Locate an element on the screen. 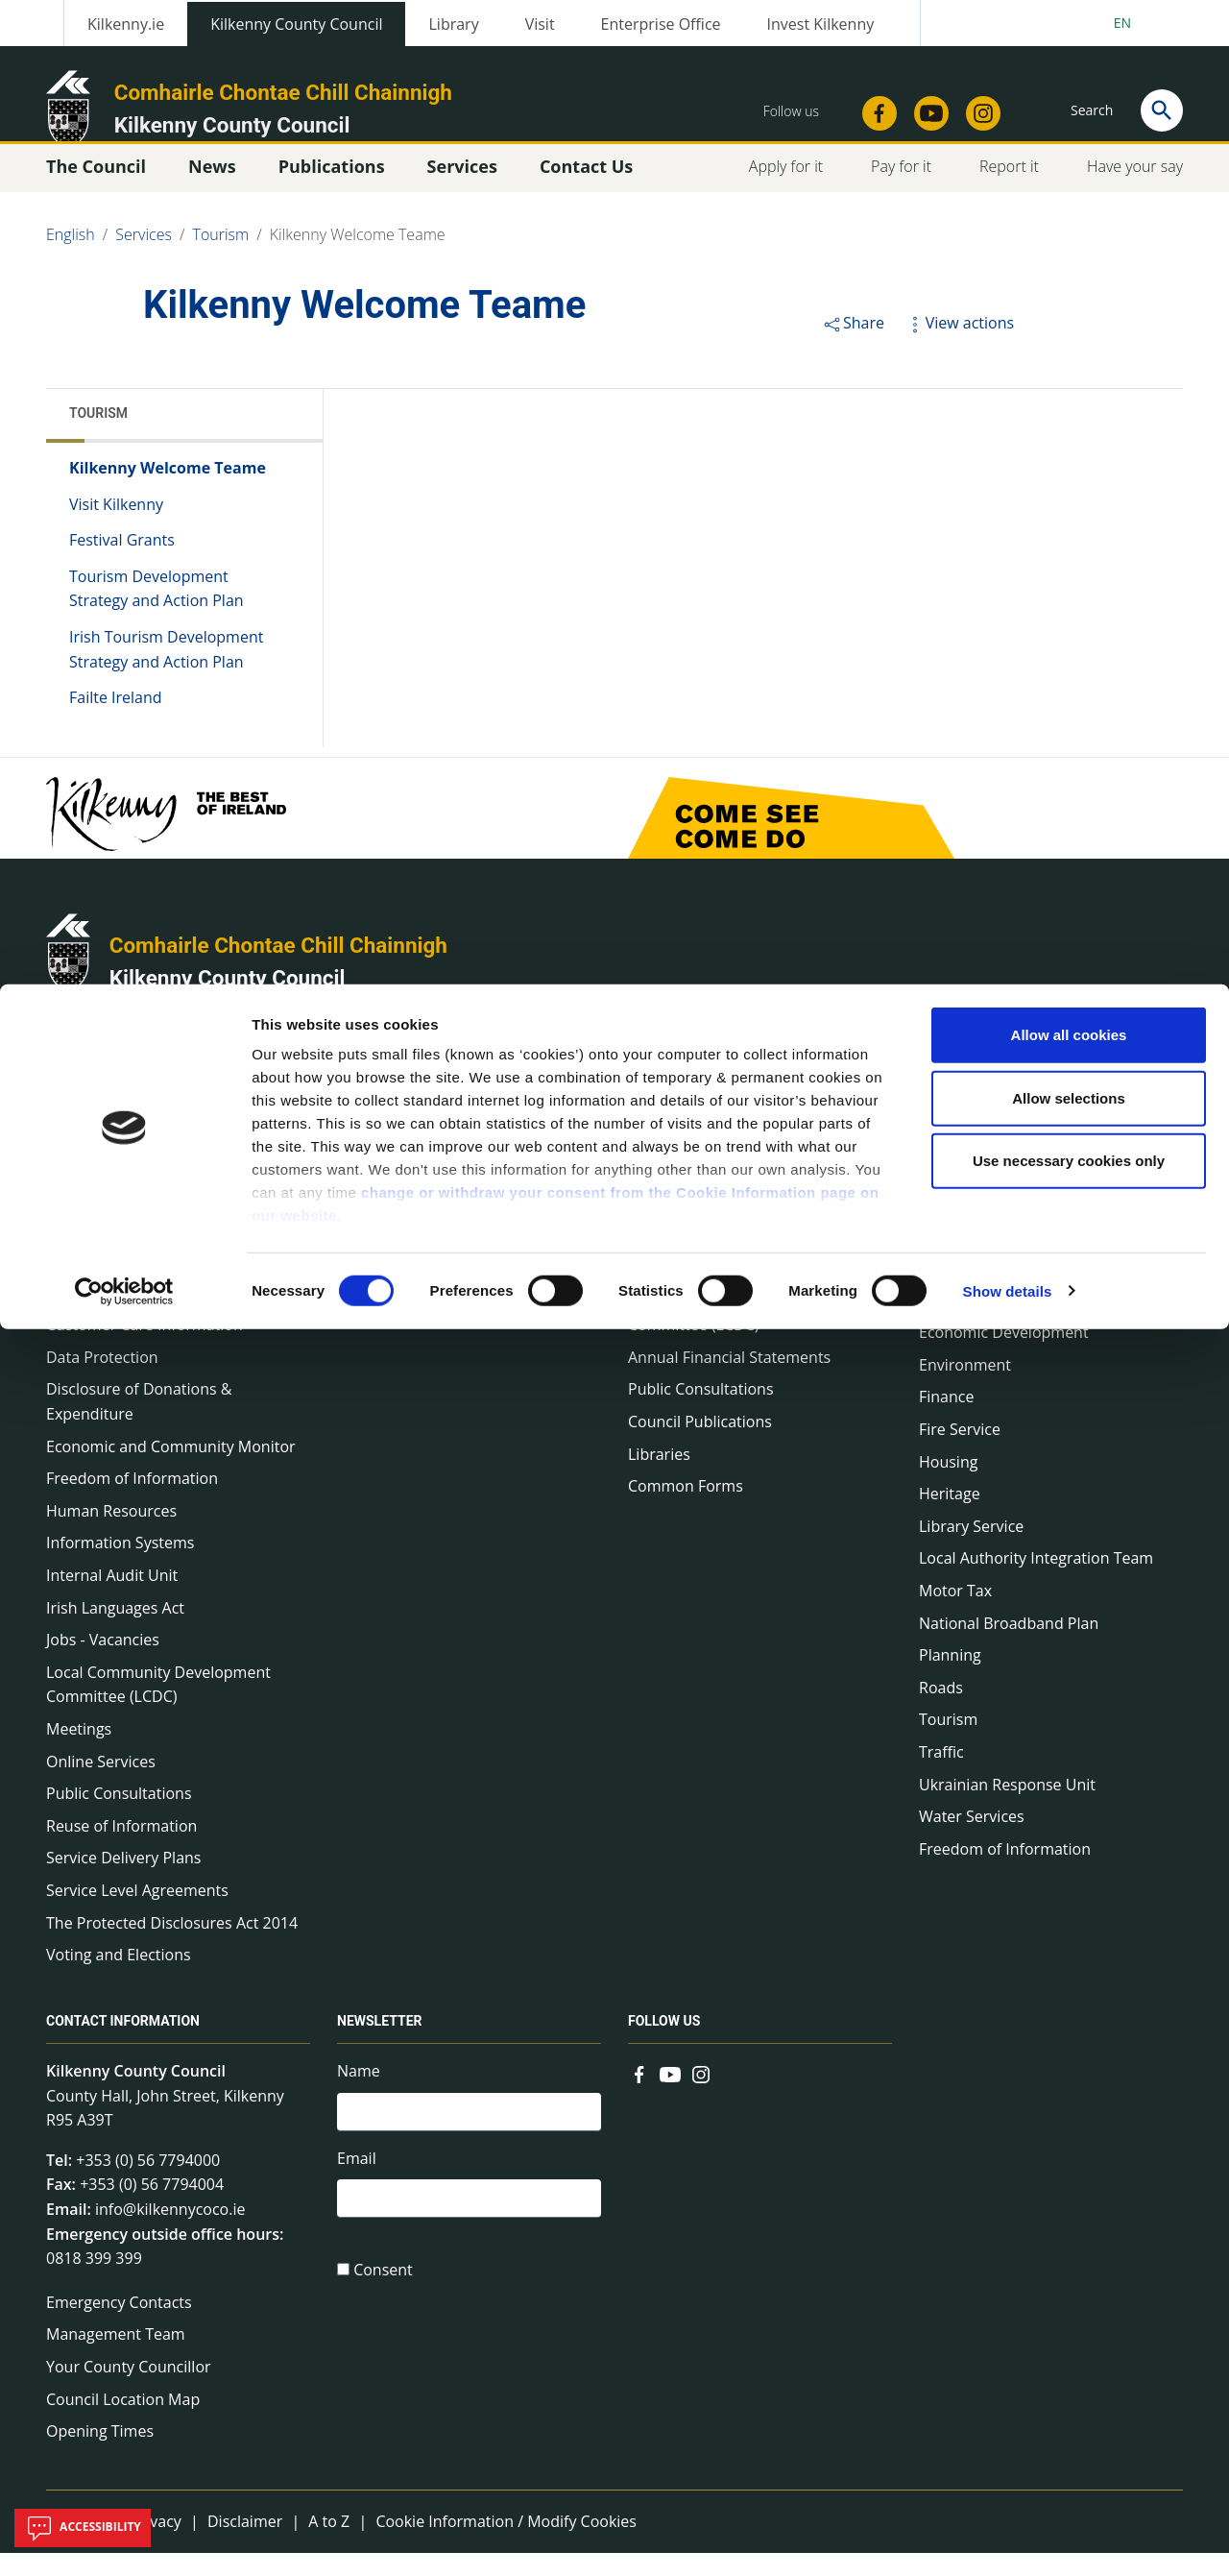 This screenshot has width=1229, height=2576. Meetings is located at coordinates (78, 1751).